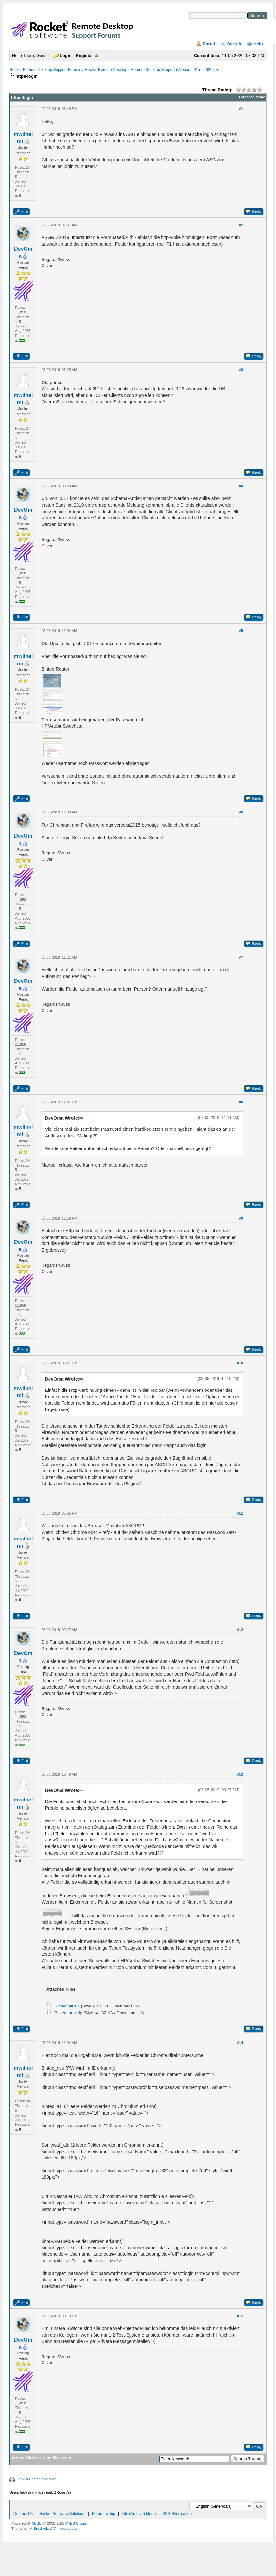 This screenshot has width=276, height=2576. What do you see at coordinates (68, 2012) in the screenshot?
I see `Bintec_neu.zip` at bounding box center [68, 2012].